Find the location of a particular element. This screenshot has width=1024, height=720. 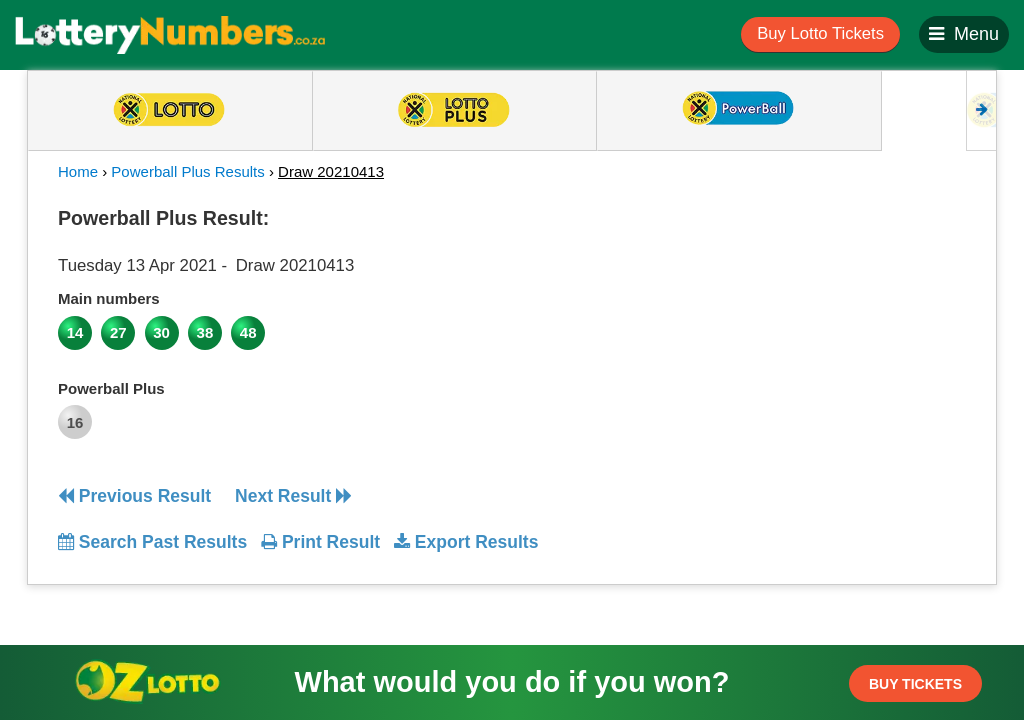

Print Result is located at coordinates (320, 542).